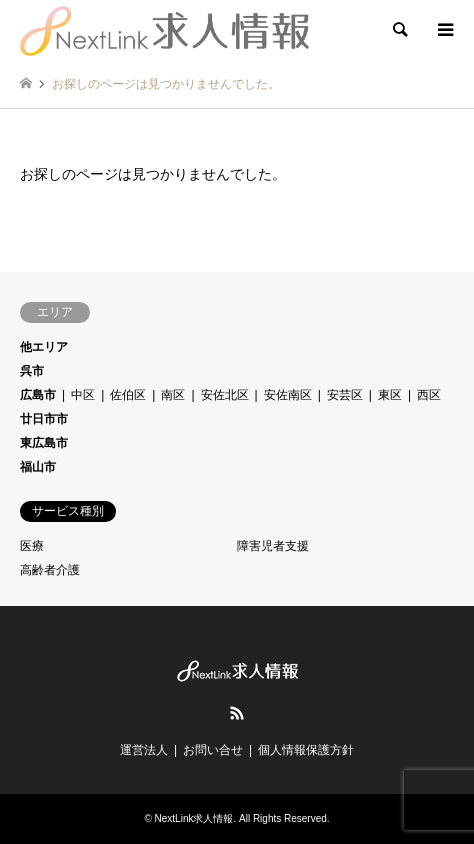  Describe the element at coordinates (44, 443) in the screenshot. I see `東広島市` at that location.